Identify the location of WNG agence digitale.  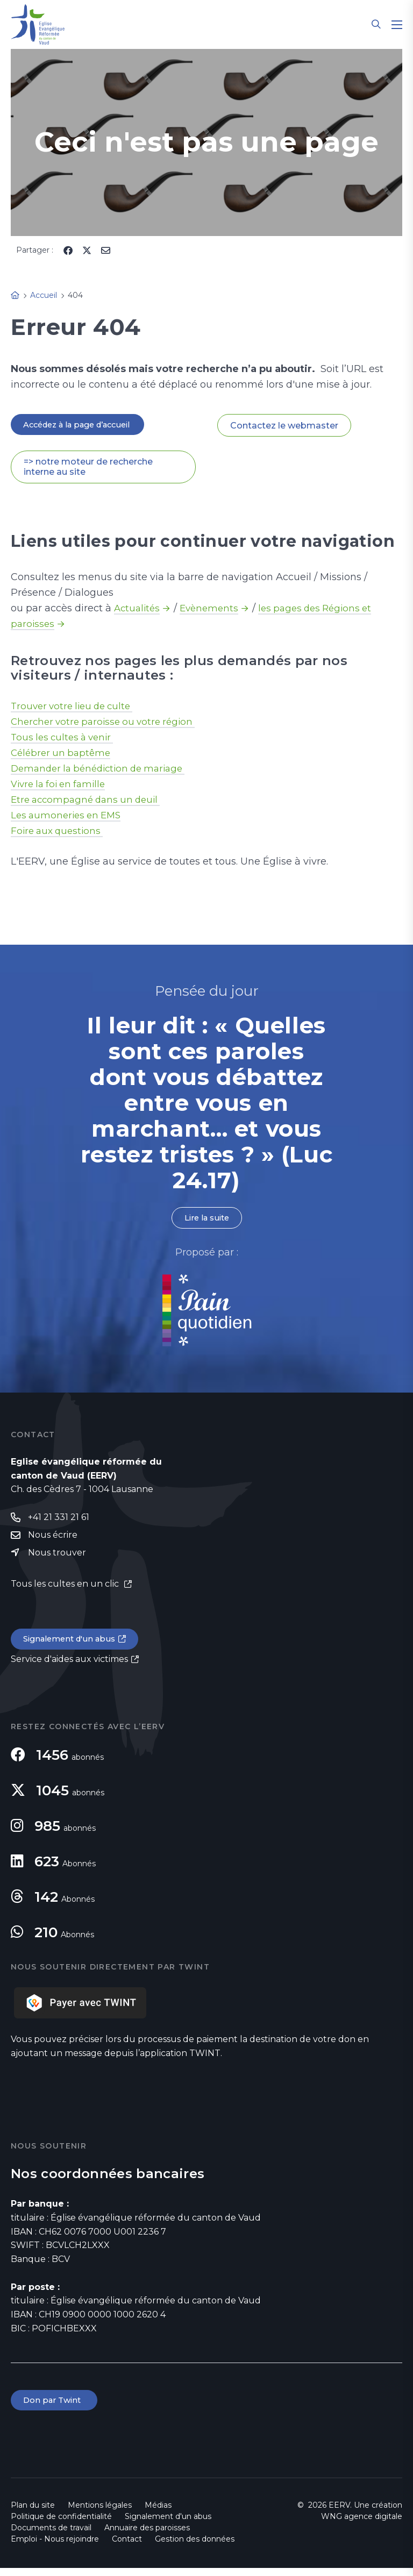
(361, 2524).